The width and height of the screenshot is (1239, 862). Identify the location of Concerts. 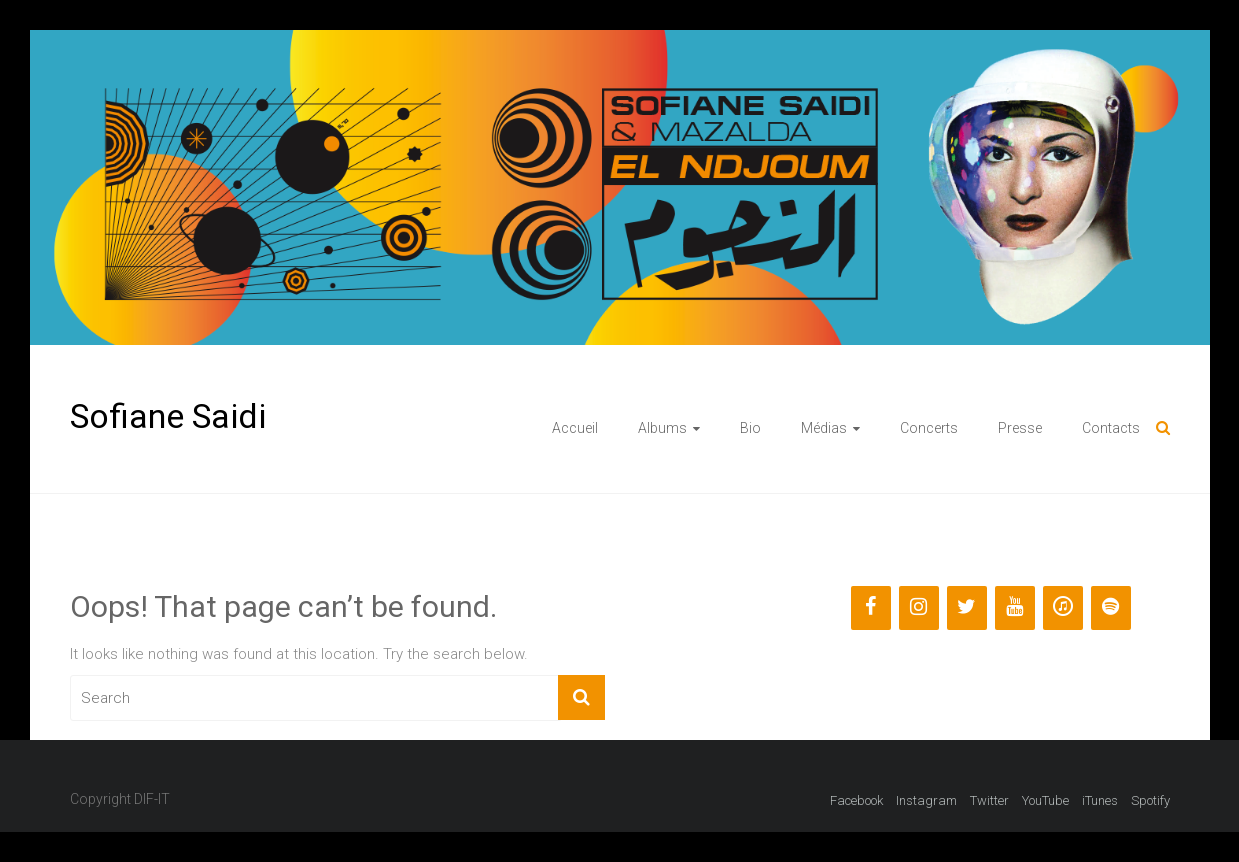
(929, 428).